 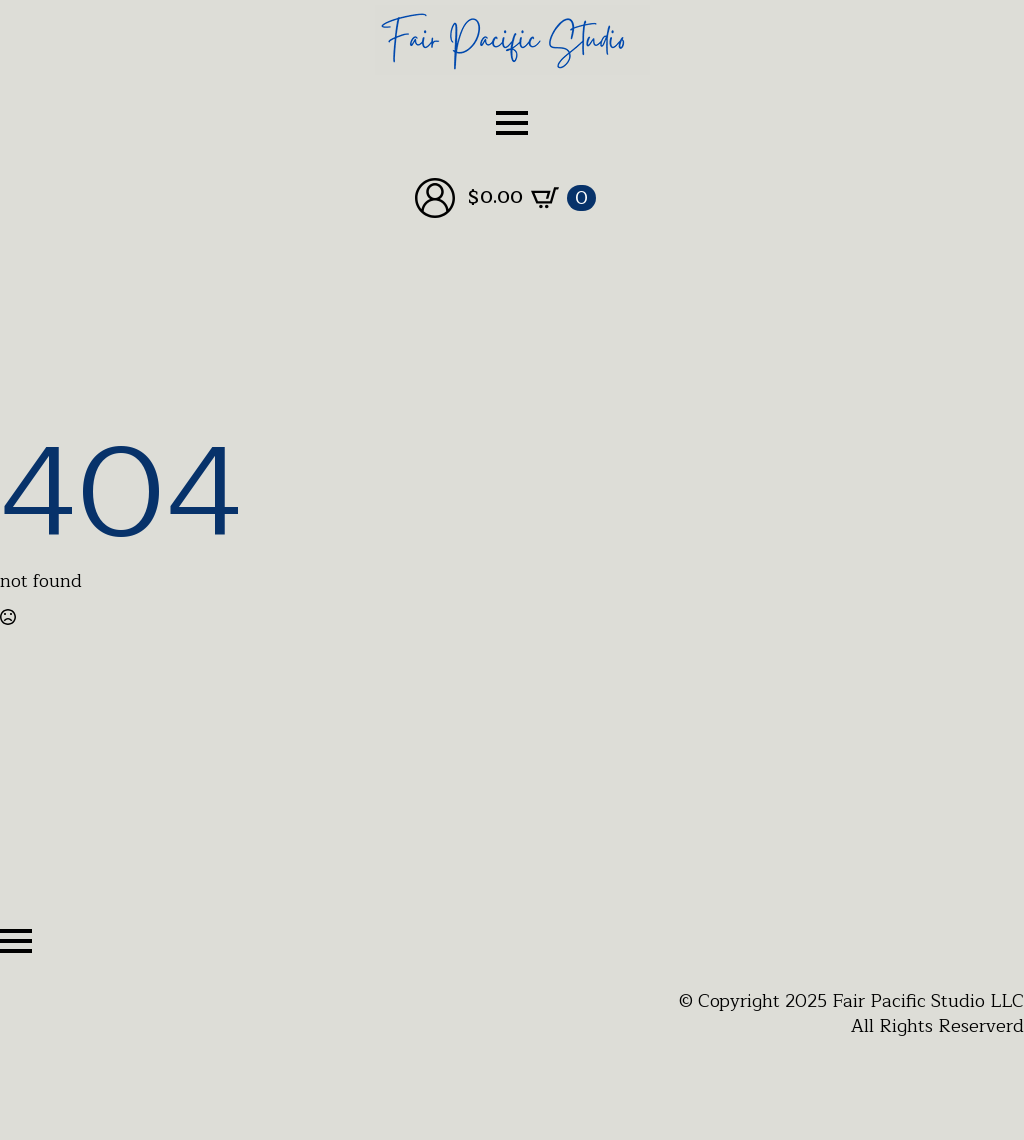 What do you see at coordinates (532, 198) in the screenshot?
I see `[View cart]` at bounding box center [532, 198].